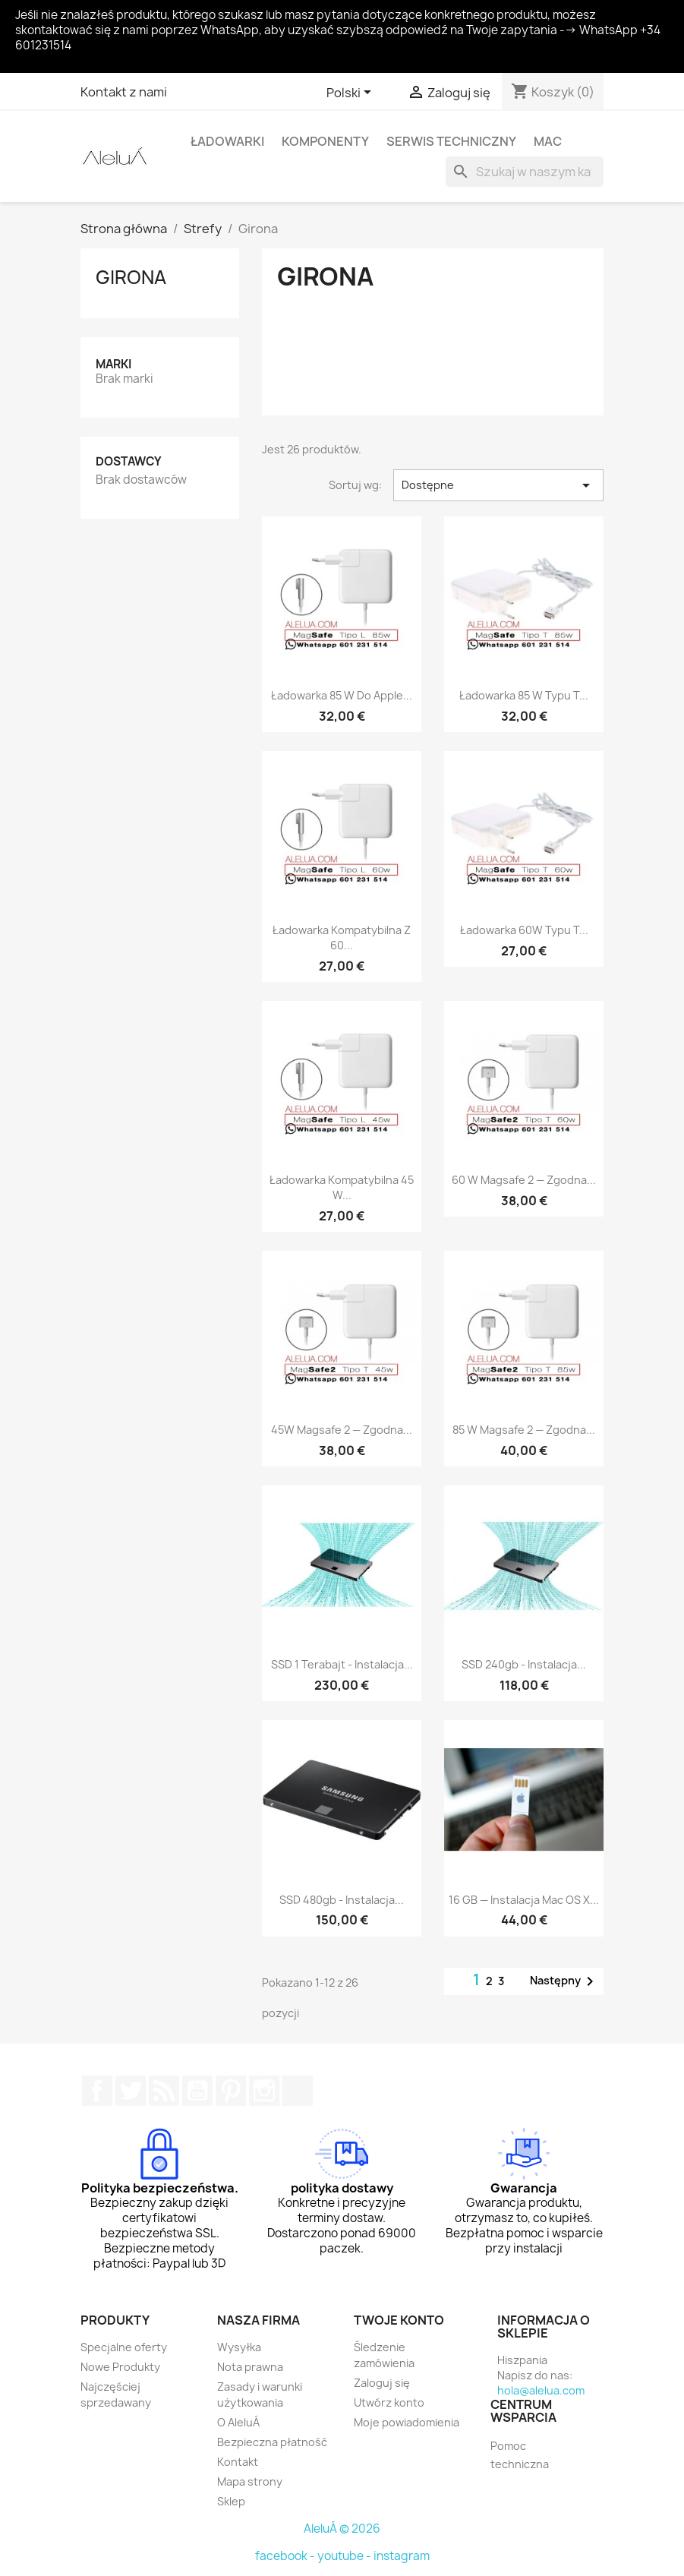  I want to click on Ładowarka 60W typu T..., so click(524, 930).